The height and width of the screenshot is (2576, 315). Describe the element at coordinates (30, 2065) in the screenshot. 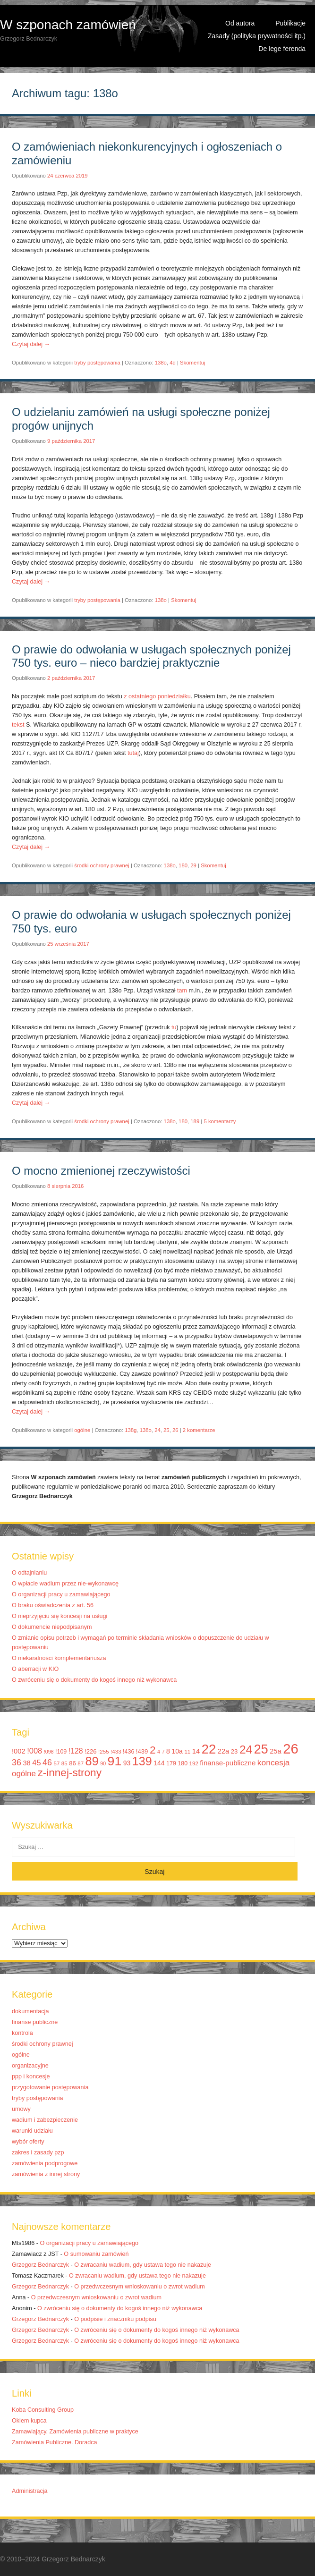

I see `organizacyjne` at that location.